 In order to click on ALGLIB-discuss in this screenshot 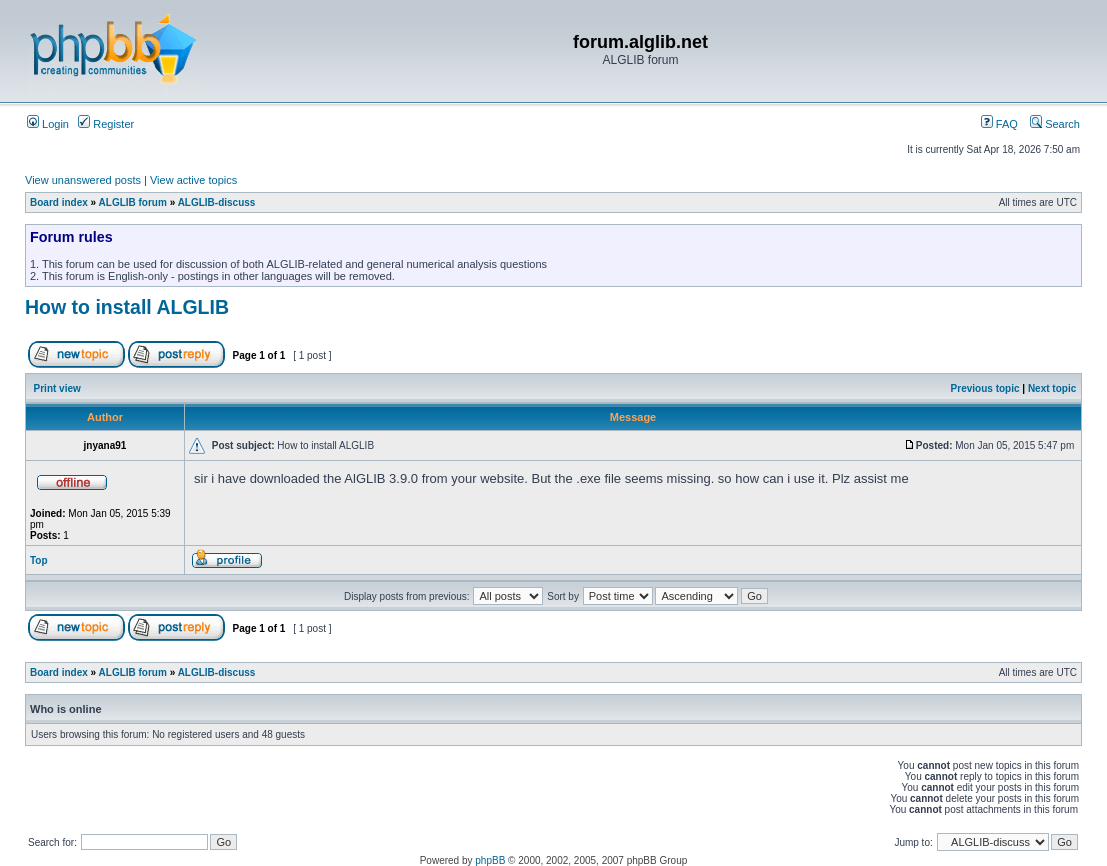, I will do `click(217, 202)`.